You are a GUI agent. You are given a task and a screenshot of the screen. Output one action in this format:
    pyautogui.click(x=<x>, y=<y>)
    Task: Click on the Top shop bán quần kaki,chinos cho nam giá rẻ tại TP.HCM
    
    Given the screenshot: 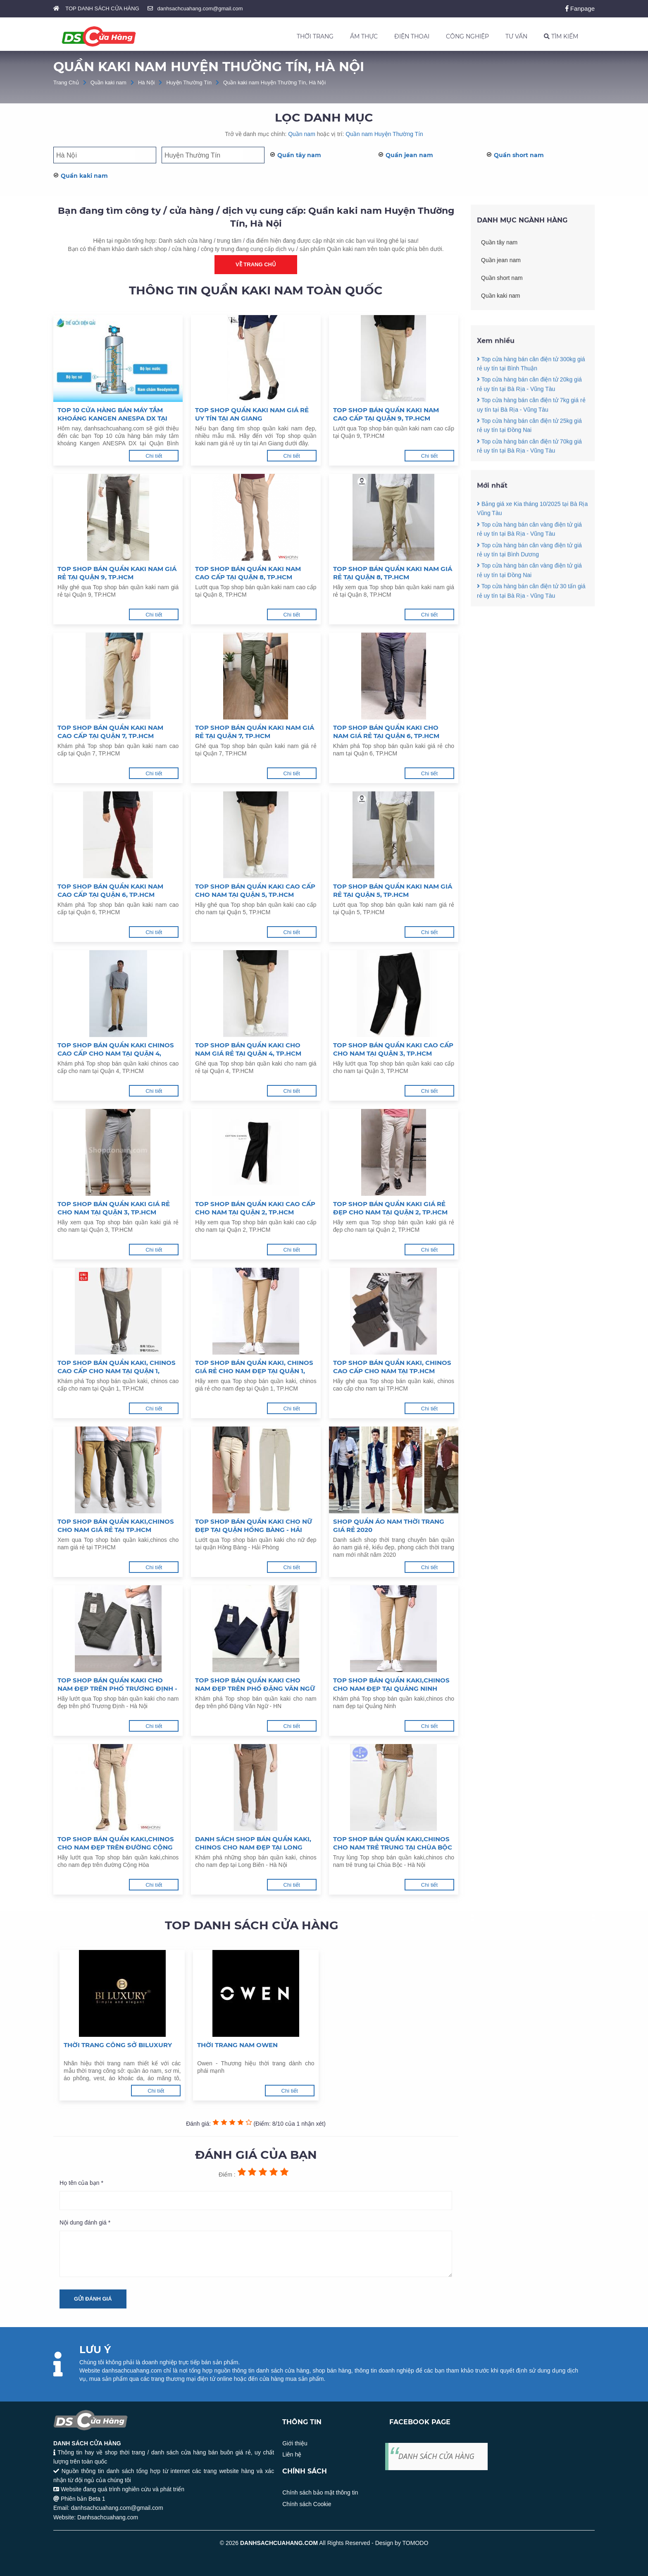 What is the action you would take?
    pyautogui.click(x=115, y=1525)
    